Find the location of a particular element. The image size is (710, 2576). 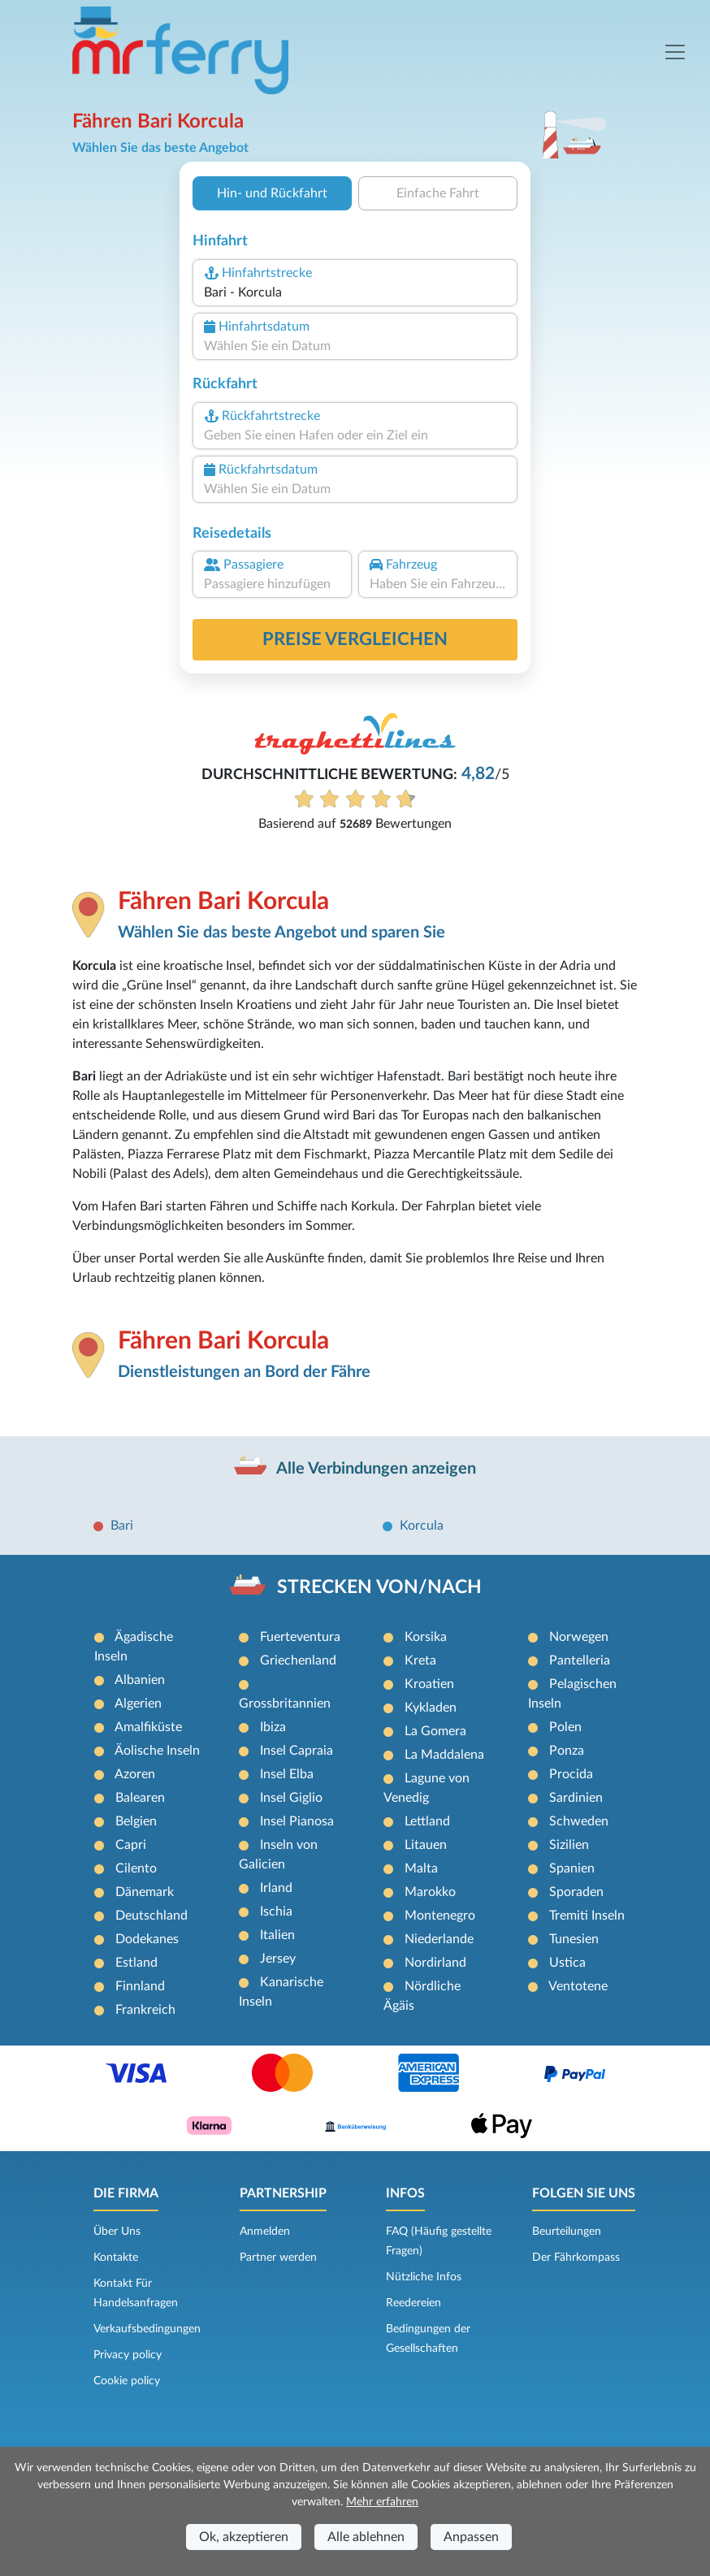

Tremiti Inseln is located at coordinates (587, 1915).